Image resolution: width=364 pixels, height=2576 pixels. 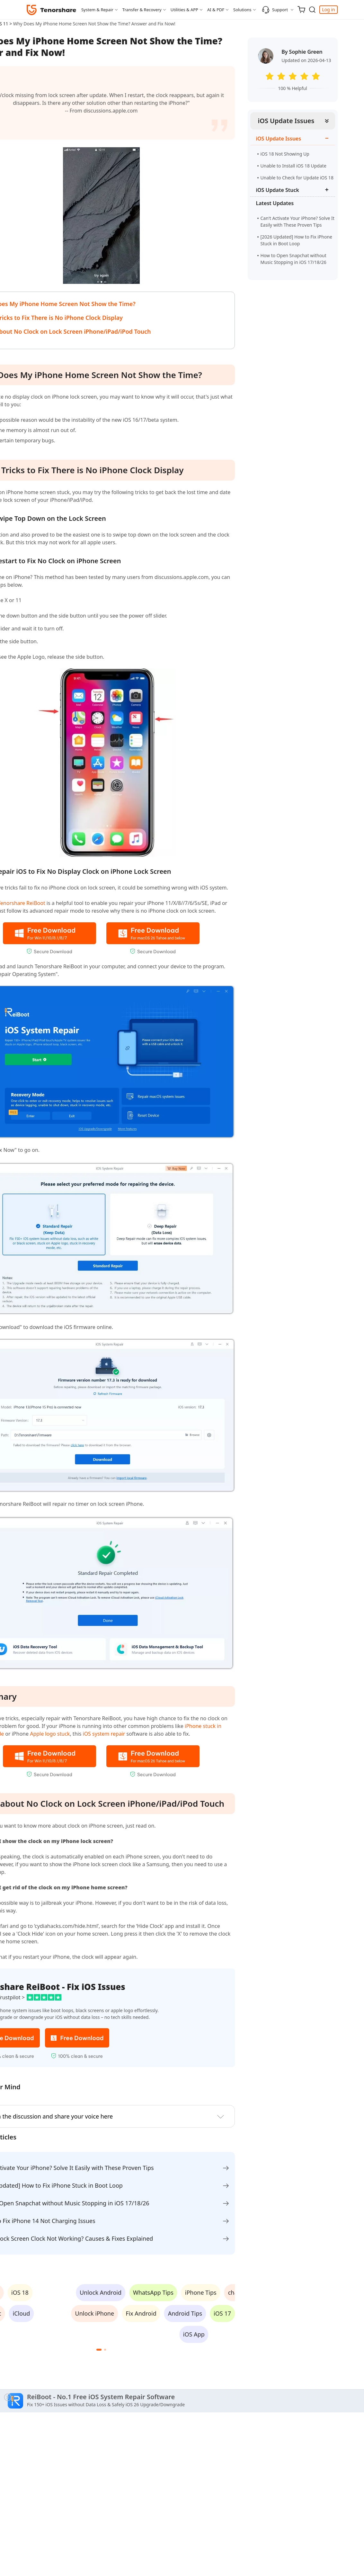 What do you see at coordinates (100, 2292) in the screenshot?
I see `Unlock Android` at bounding box center [100, 2292].